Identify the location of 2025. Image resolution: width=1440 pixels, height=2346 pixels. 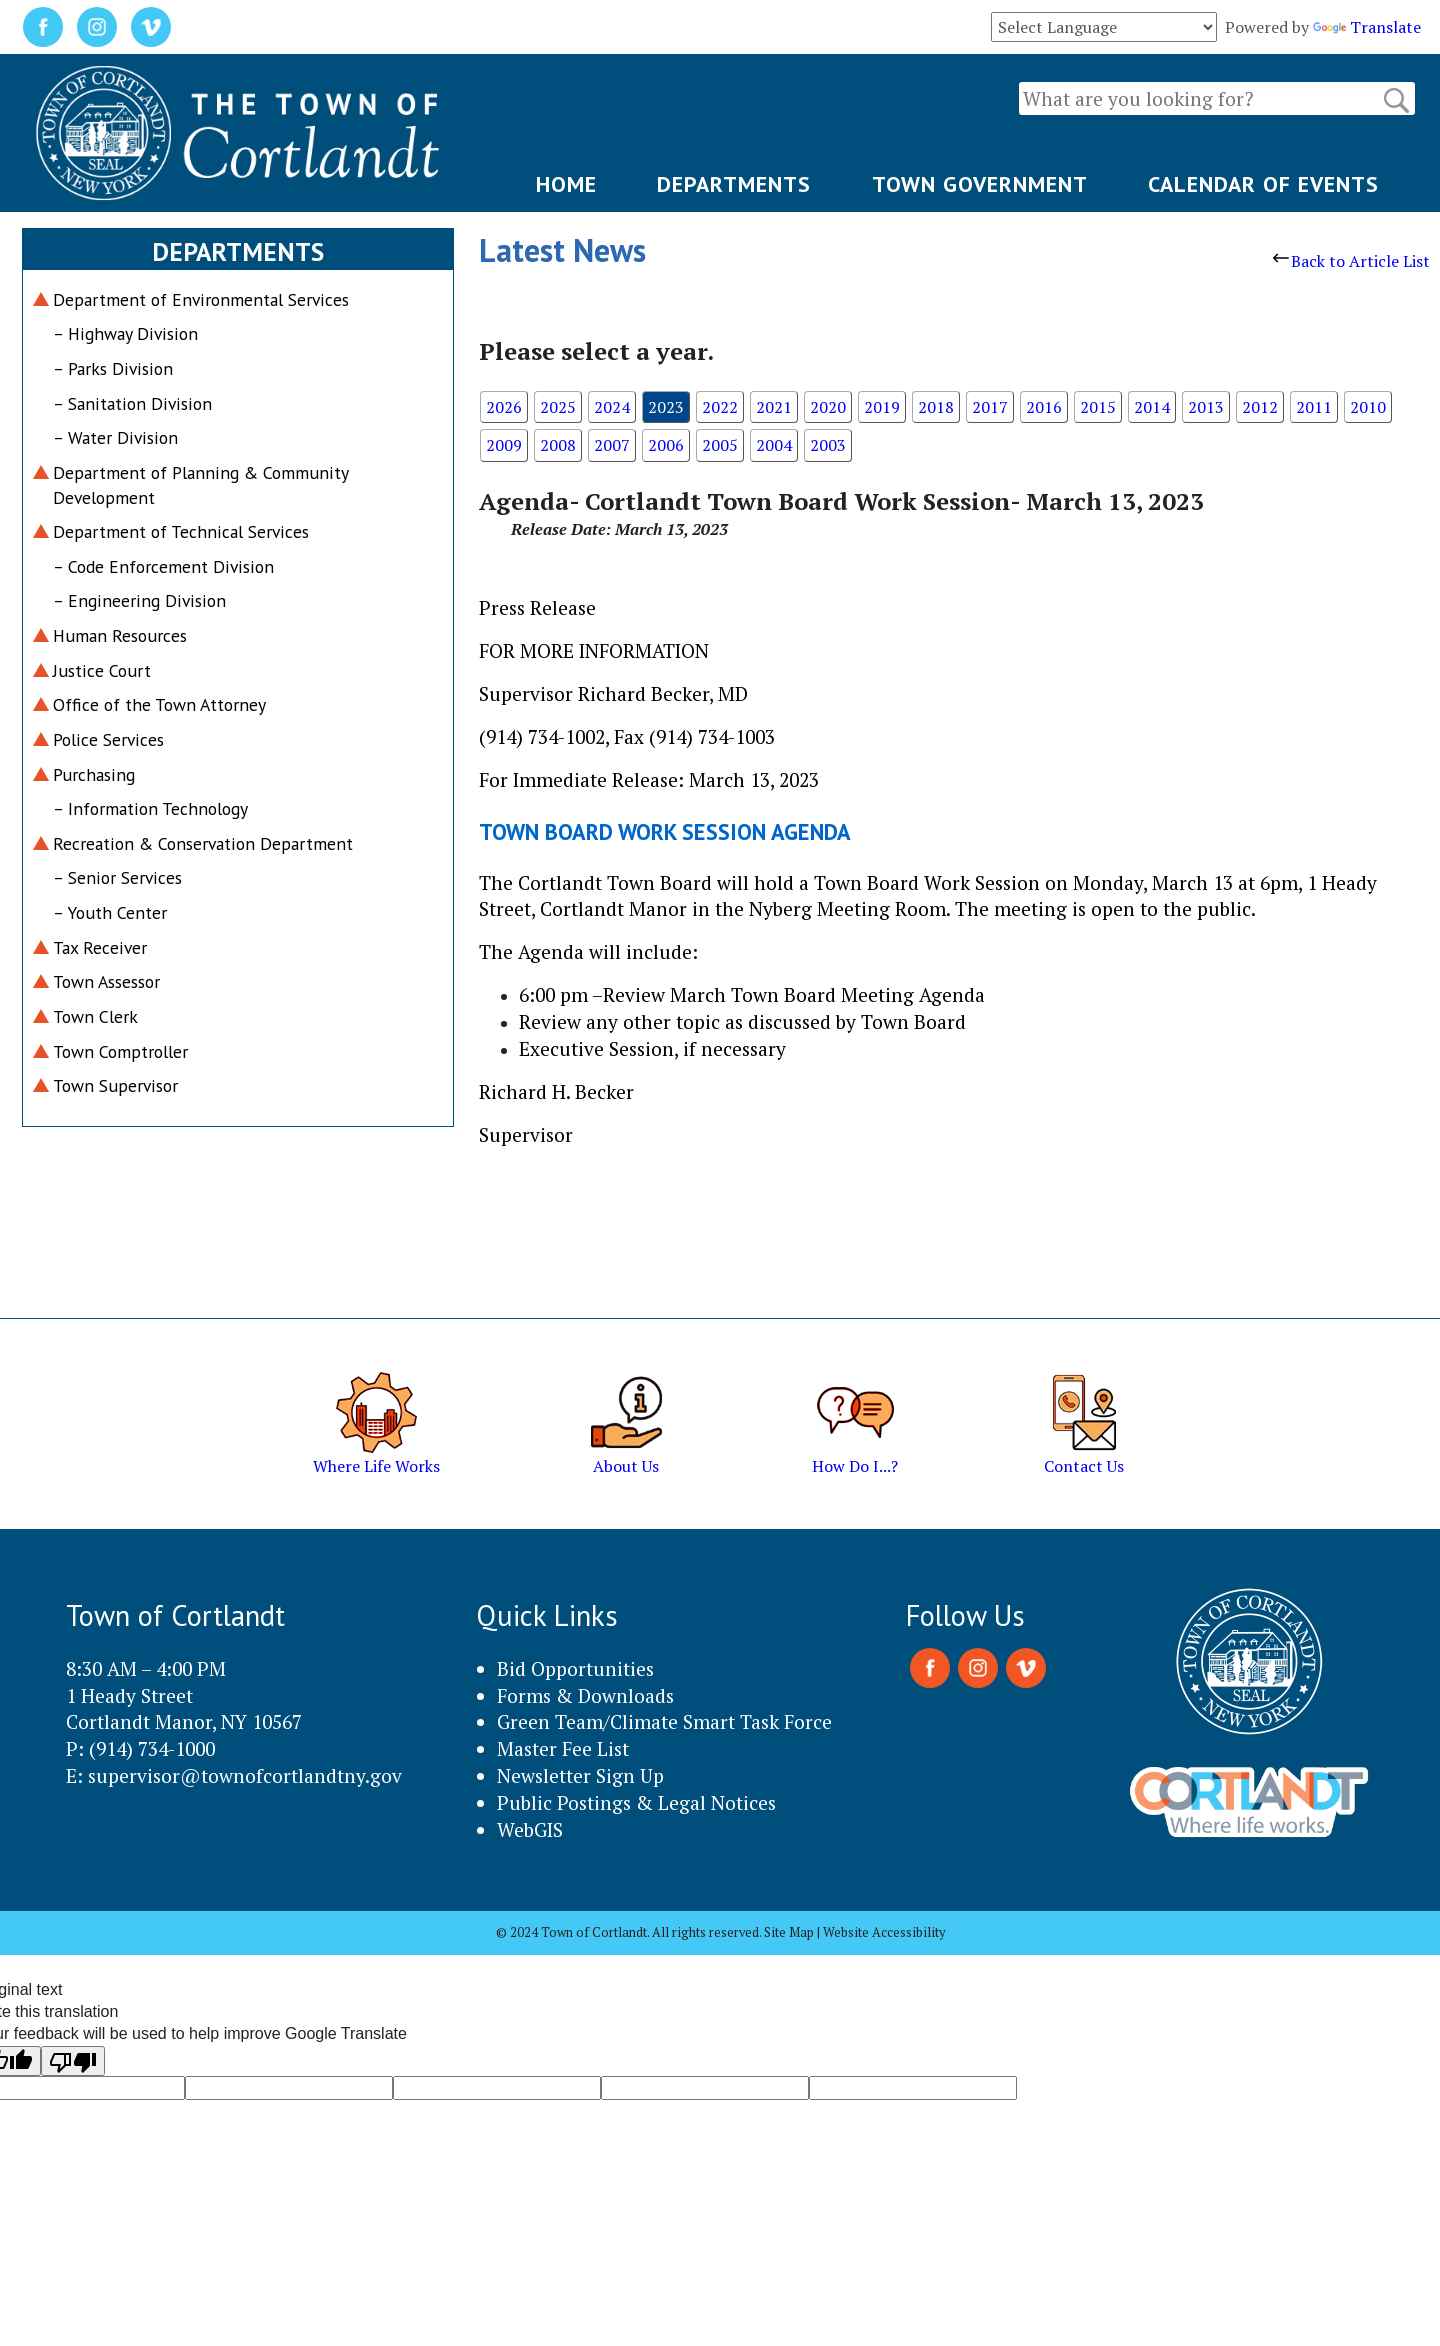
(558, 407).